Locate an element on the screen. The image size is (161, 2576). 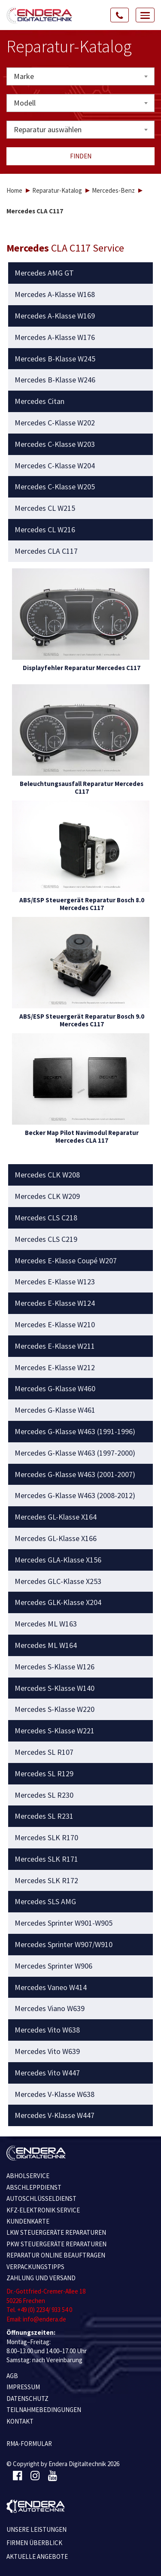
Modell [textbox] is located at coordinates (25, 103).